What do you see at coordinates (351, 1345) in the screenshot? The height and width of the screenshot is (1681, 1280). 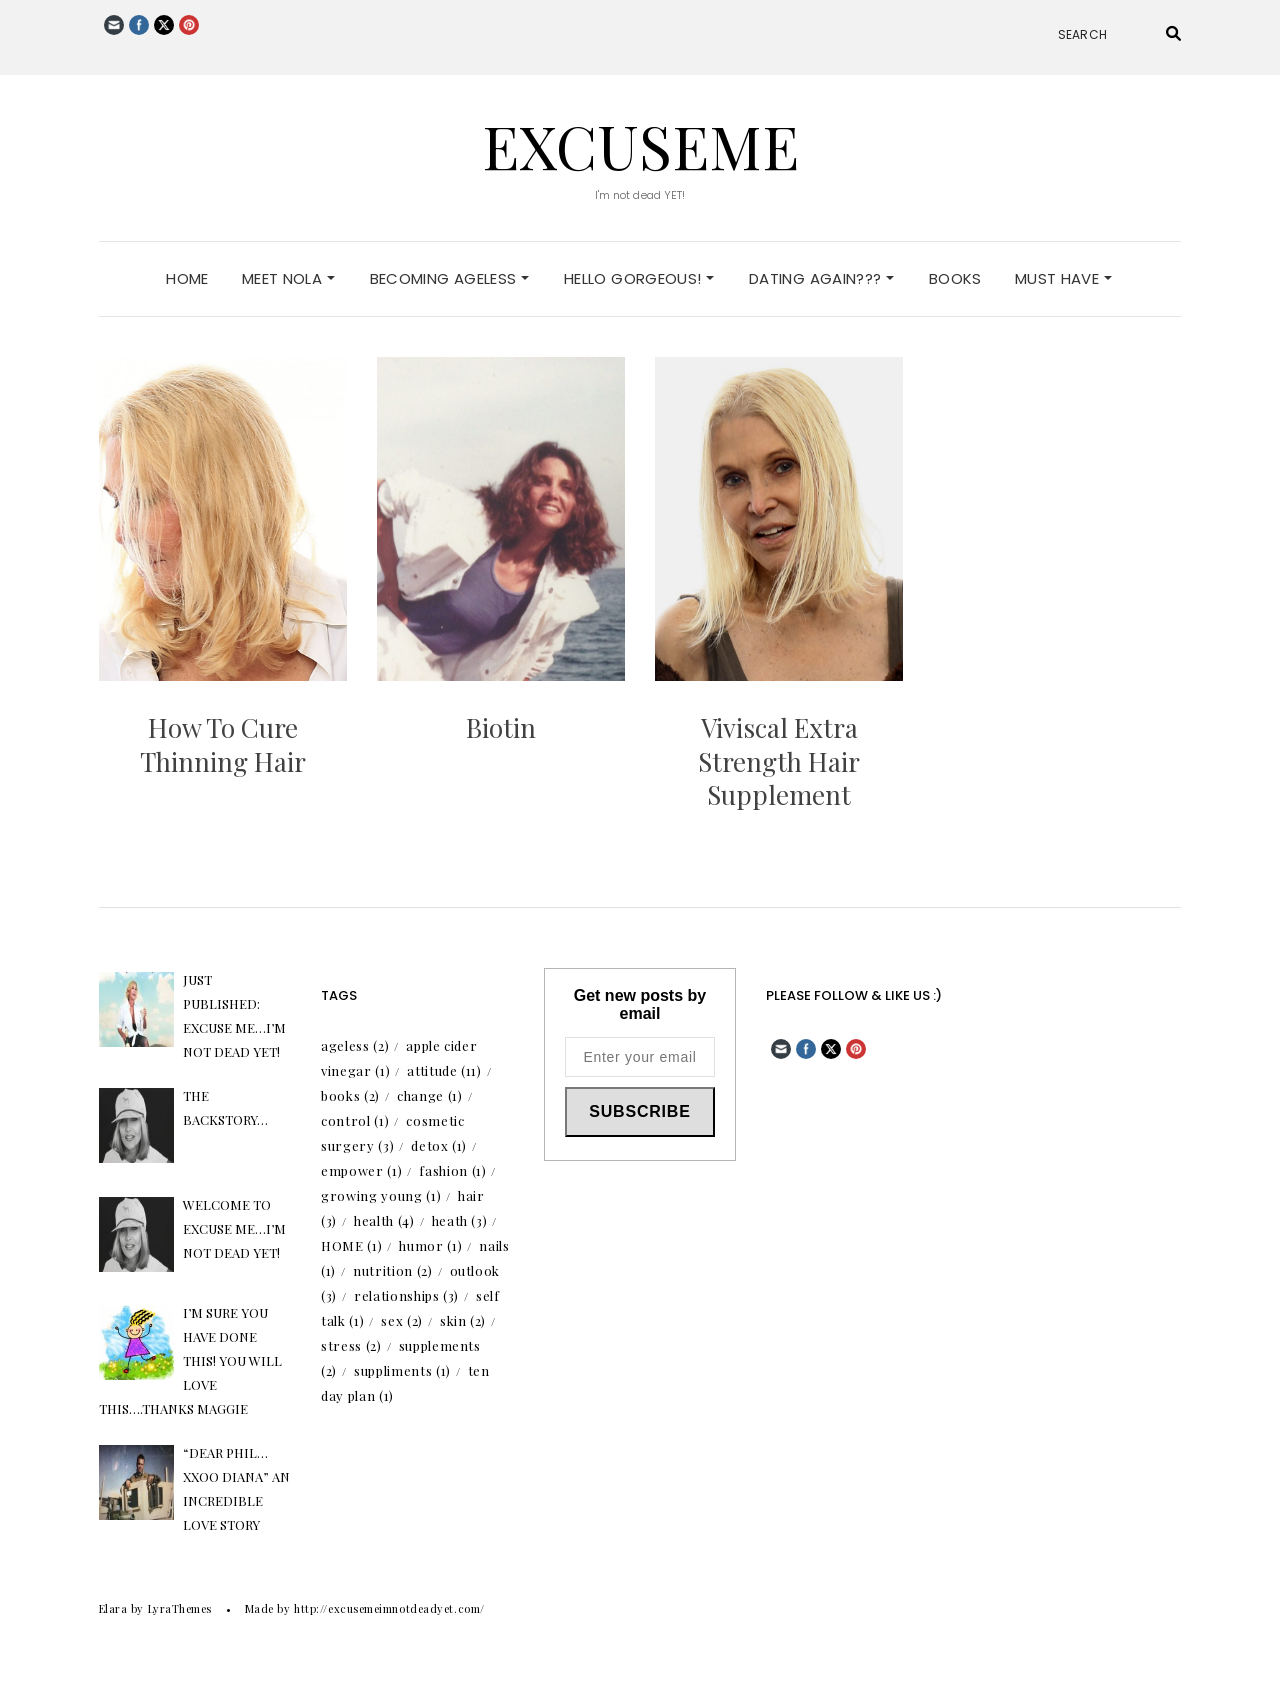 I see `stress [stress (2 items)]` at bounding box center [351, 1345].